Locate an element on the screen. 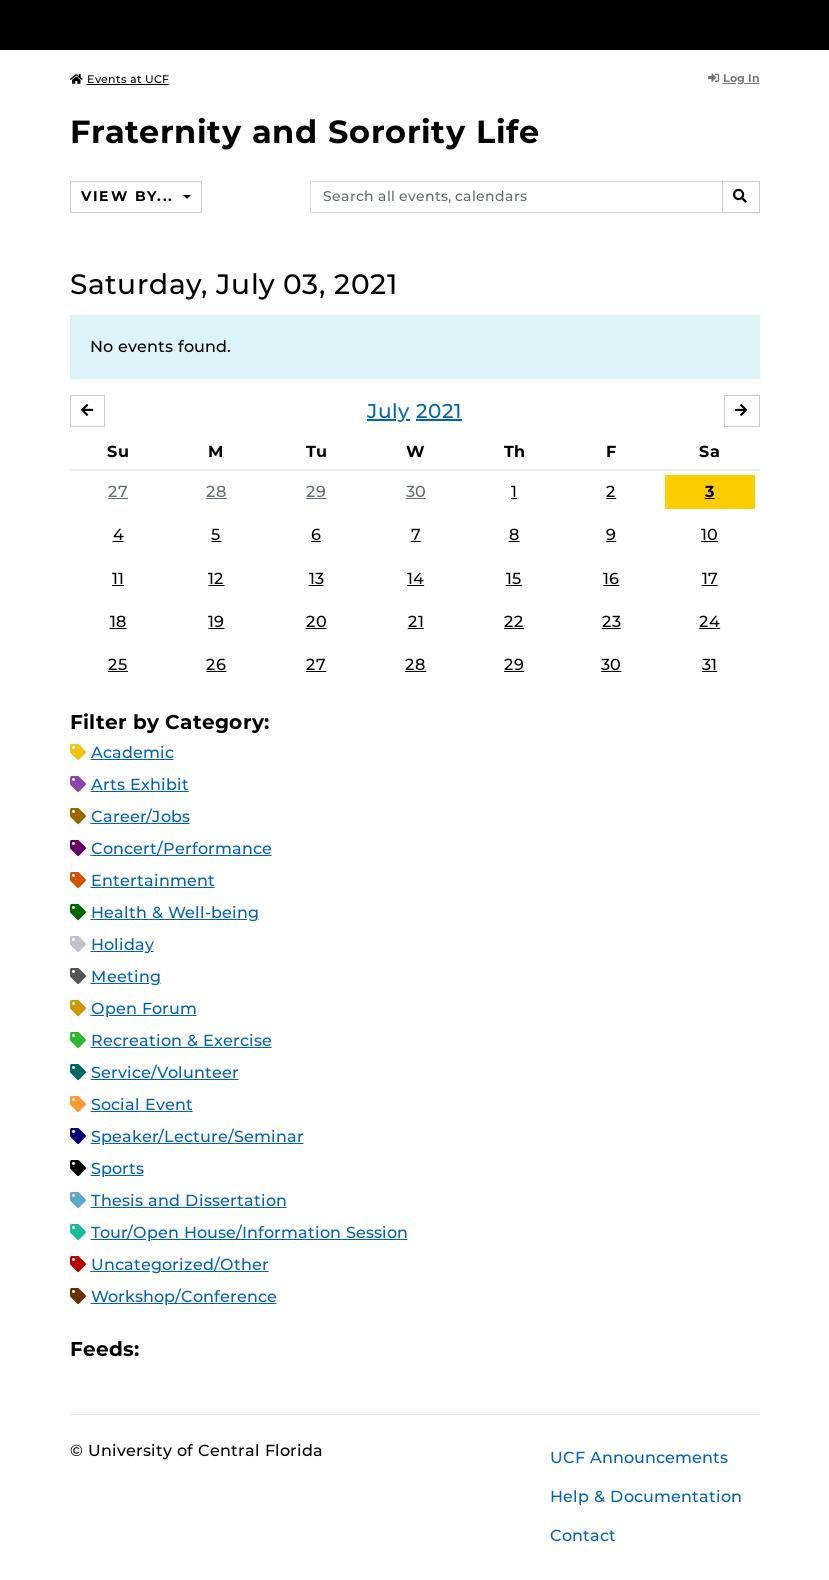  19 is located at coordinates (216, 621).